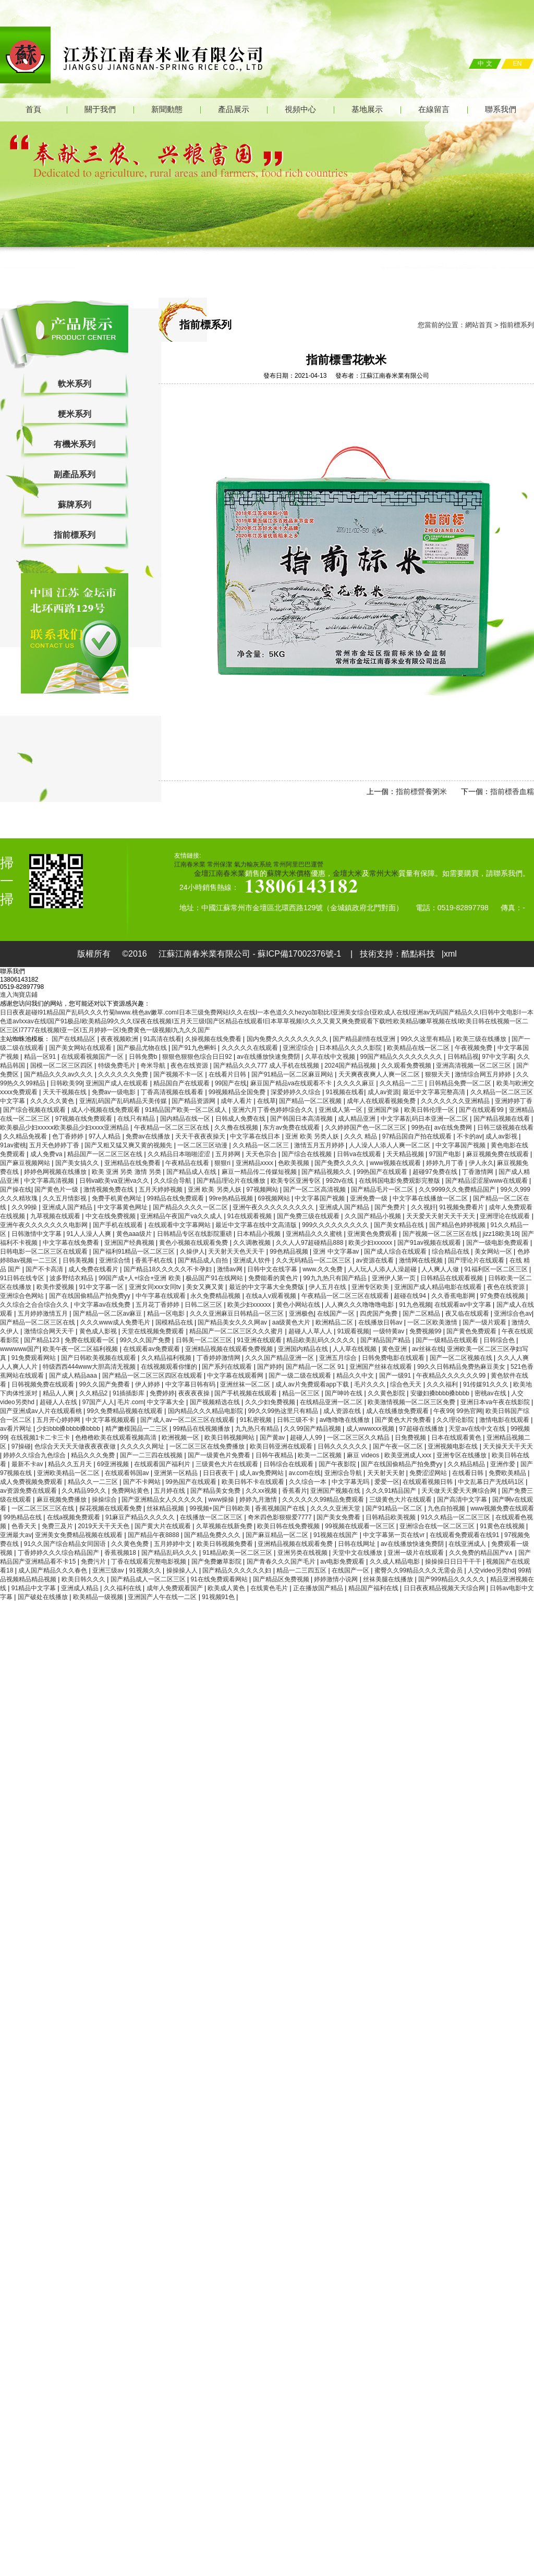 This screenshot has height=2576, width=534. What do you see at coordinates (170, 1490) in the screenshot?
I see `五月婷在线` at bounding box center [170, 1490].